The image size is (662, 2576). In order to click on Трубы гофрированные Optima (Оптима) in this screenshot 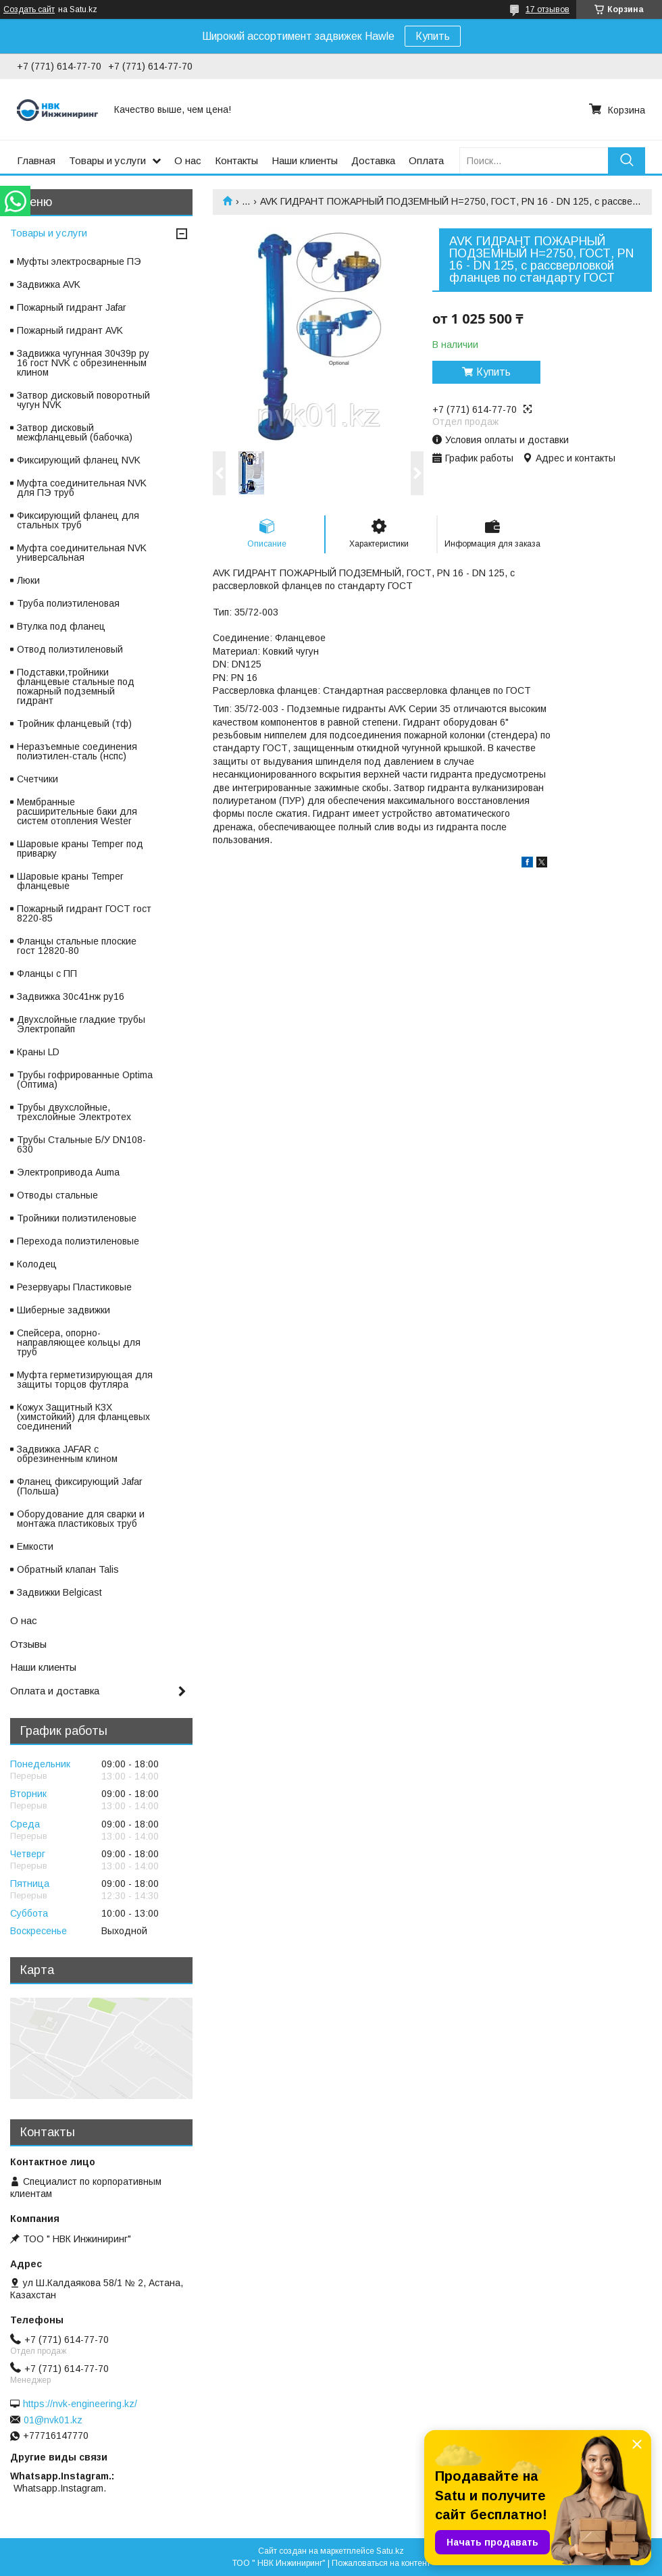, I will do `click(85, 1079)`.